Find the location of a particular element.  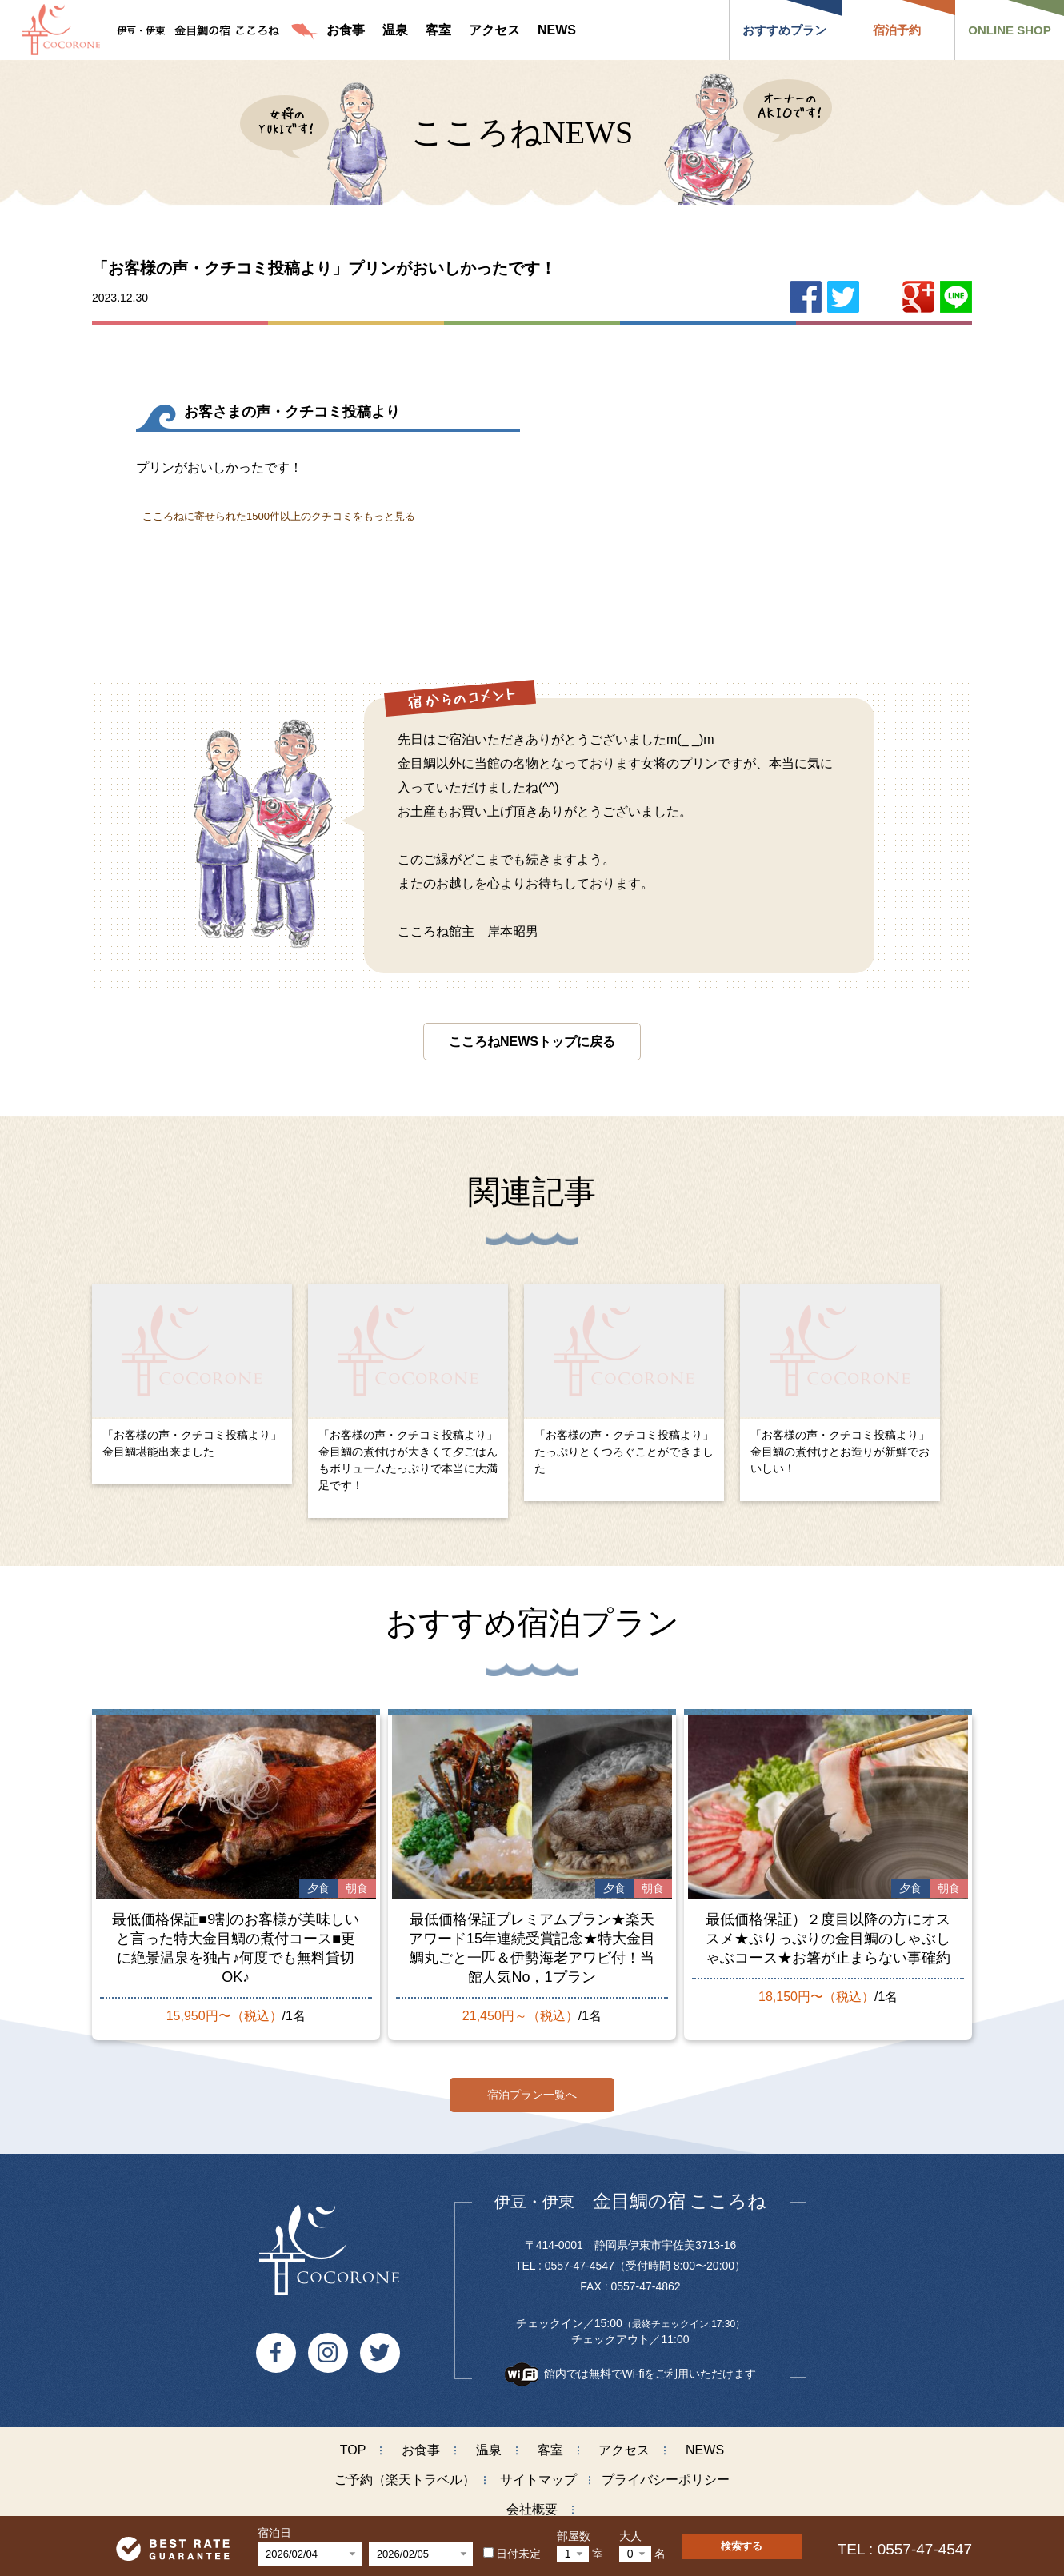

こころねに寄せられた1500件以上のクチコミをもっと見る is located at coordinates (278, 516).